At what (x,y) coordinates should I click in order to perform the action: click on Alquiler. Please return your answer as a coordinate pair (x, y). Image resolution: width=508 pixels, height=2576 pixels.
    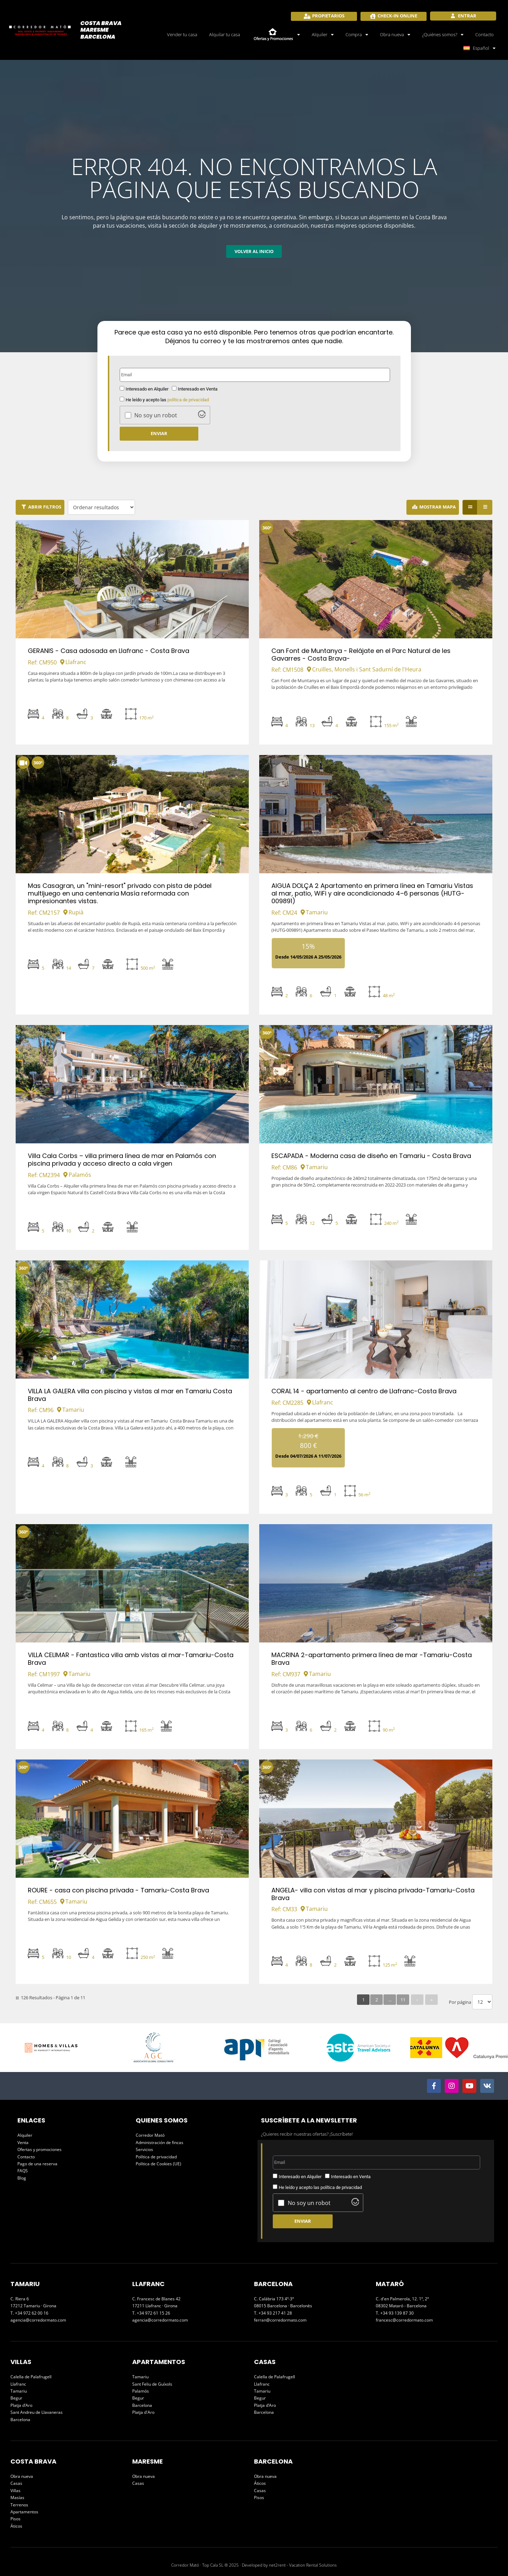
    Looking at the image, I should click on (323, 34).